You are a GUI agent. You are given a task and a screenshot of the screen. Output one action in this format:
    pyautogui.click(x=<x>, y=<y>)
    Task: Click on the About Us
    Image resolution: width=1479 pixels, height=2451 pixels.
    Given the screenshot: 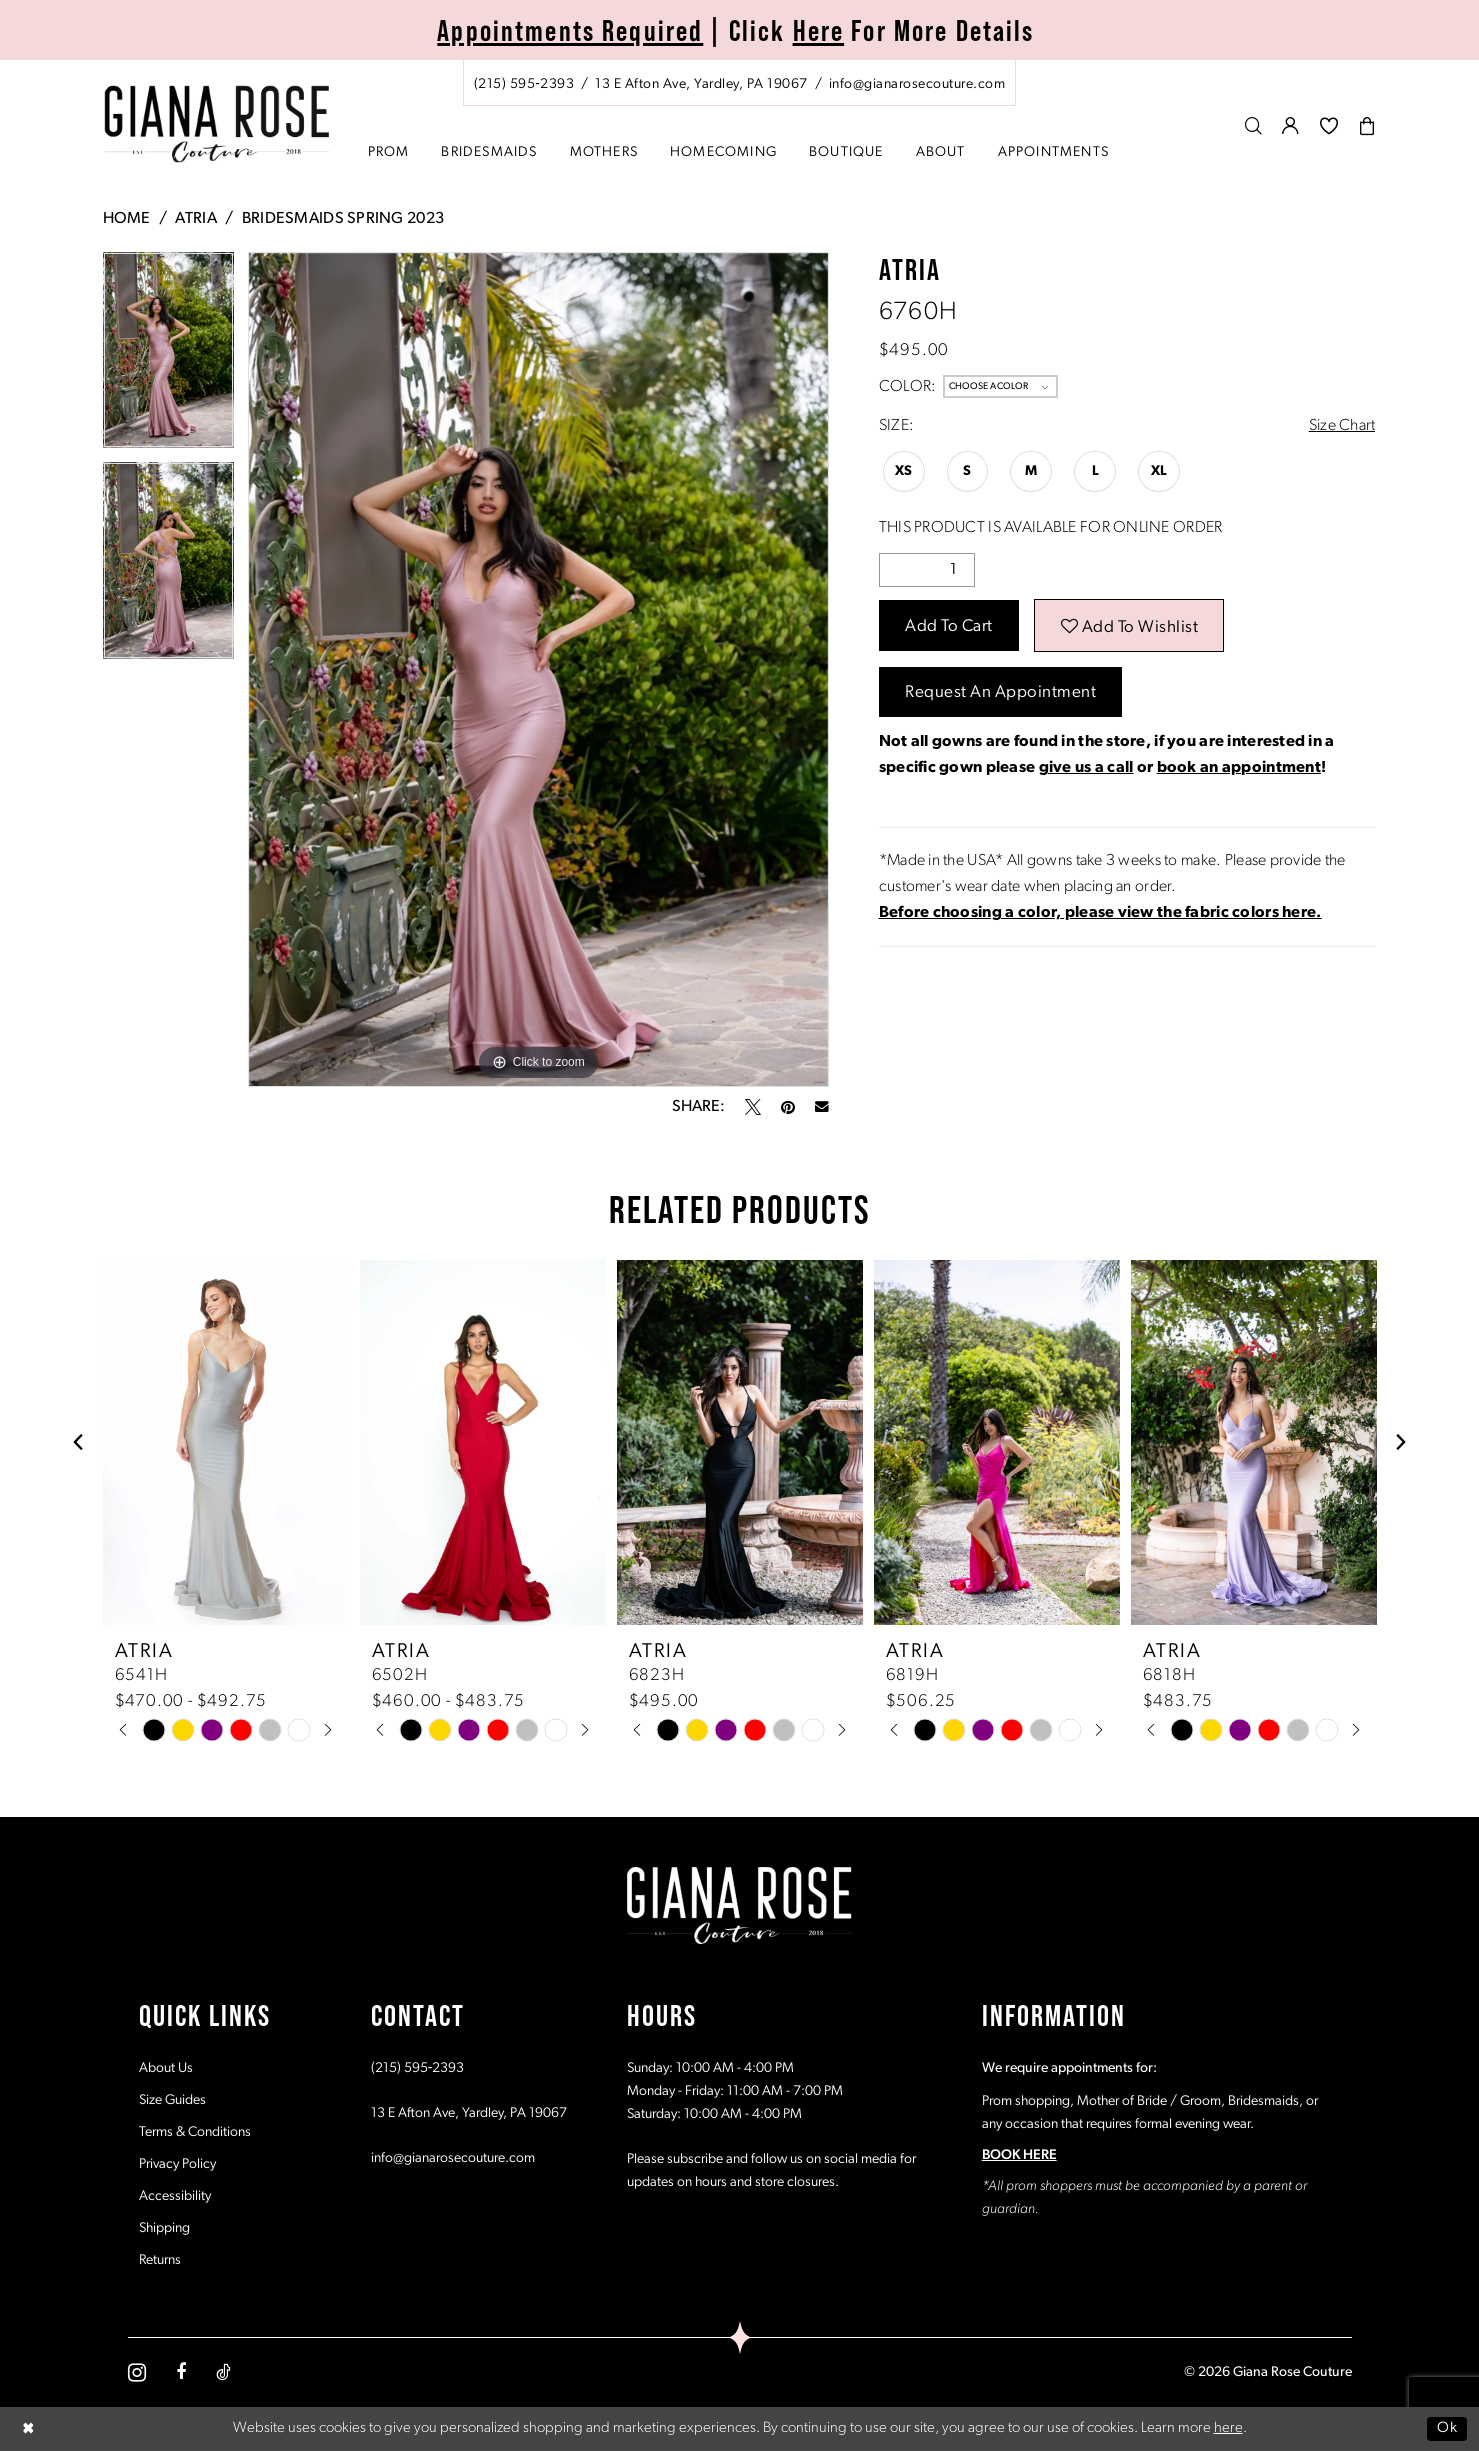 What is the action you would take?
    pyautogui.click(x=166, y=2068)
    